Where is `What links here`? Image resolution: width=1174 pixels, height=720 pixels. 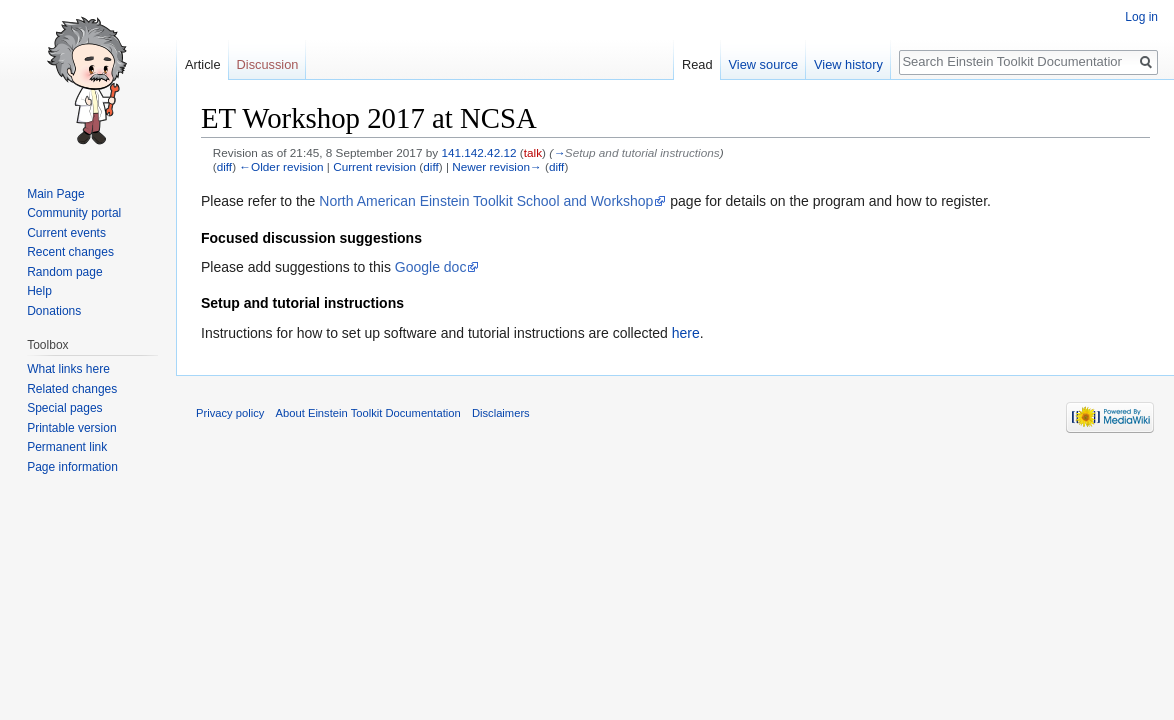 What links here is located at coordinates (68, 369).